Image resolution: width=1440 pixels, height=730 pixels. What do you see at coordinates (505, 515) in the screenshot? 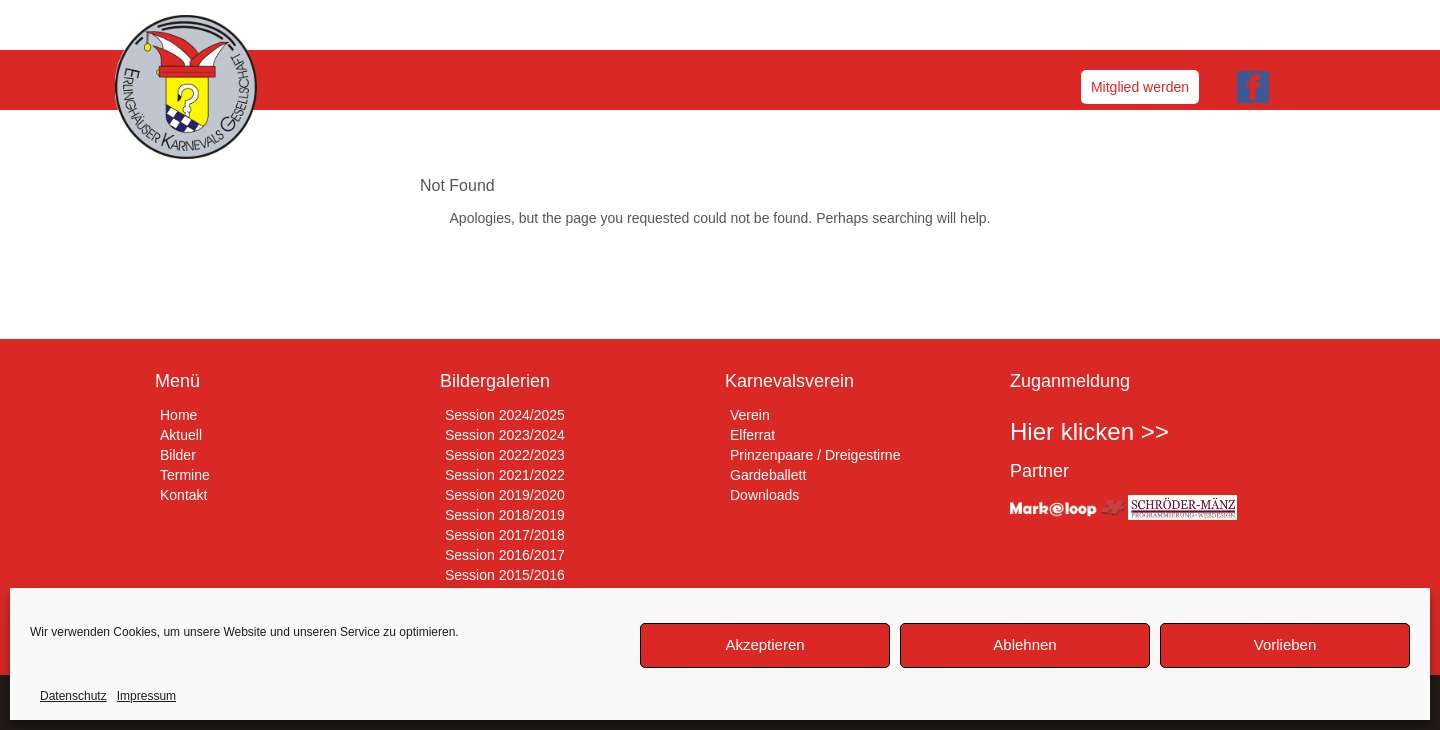
I see `Session 2018/2019` at bounding box center [505, 515].